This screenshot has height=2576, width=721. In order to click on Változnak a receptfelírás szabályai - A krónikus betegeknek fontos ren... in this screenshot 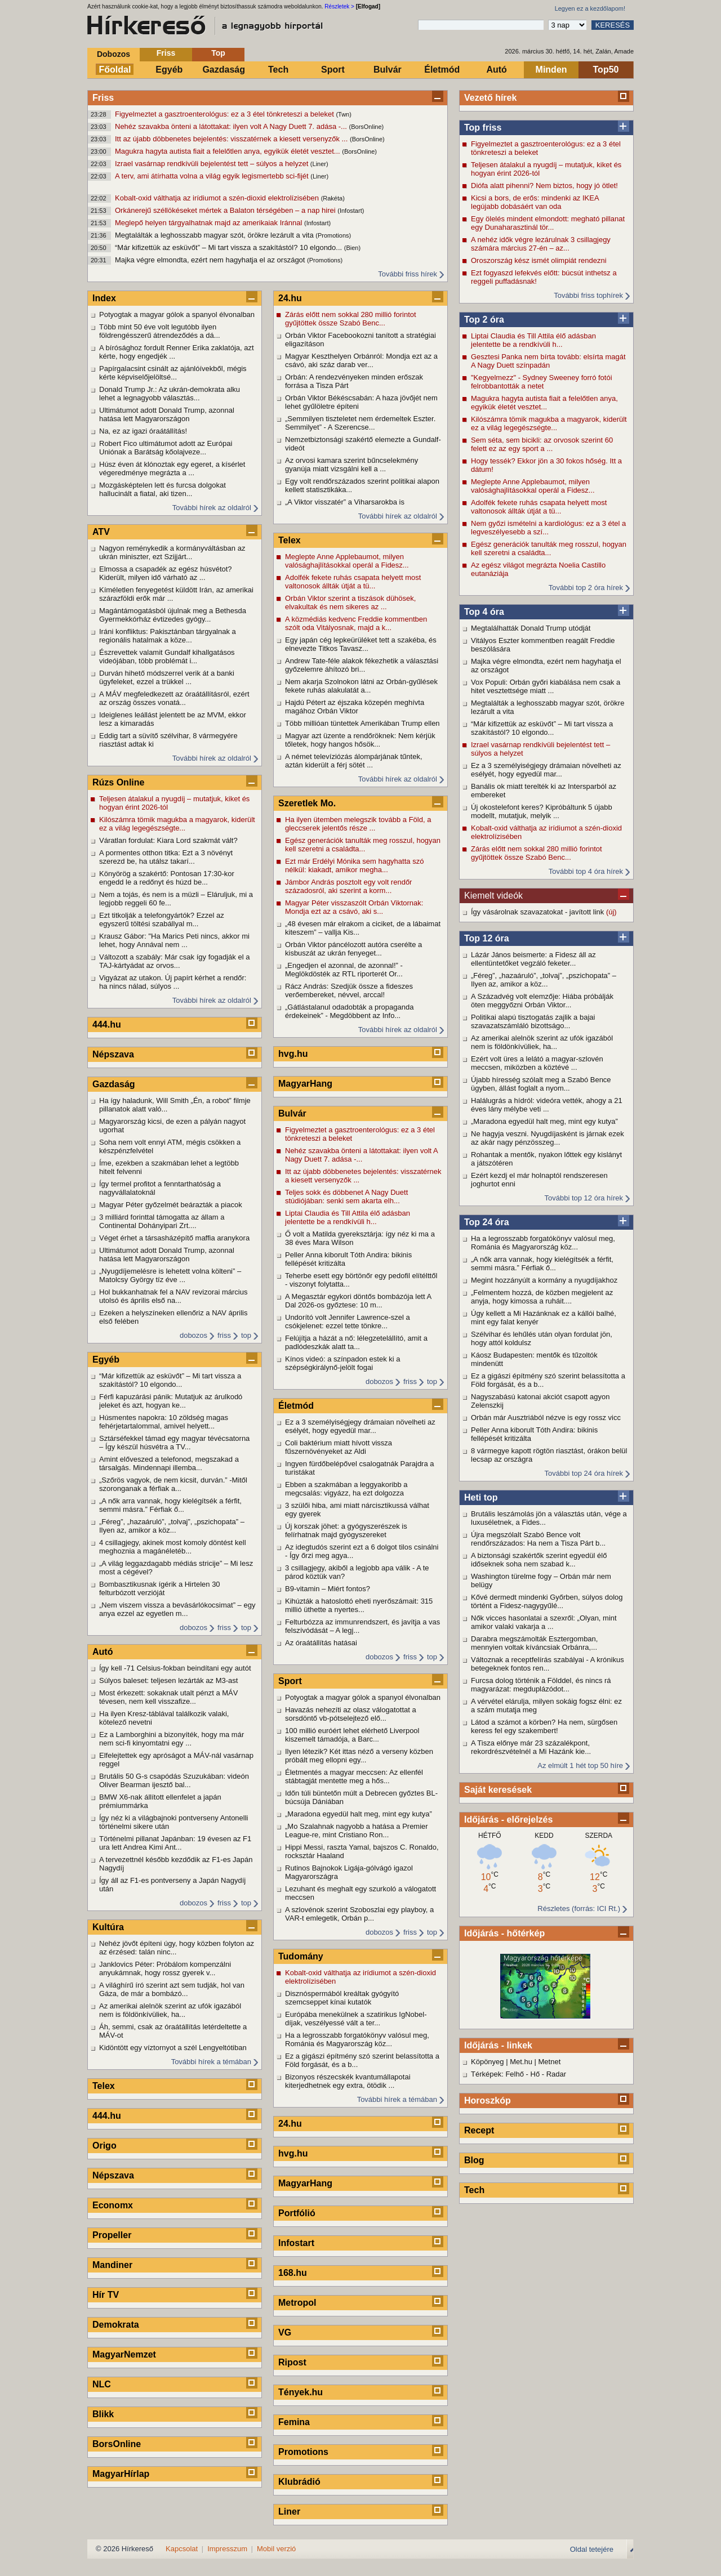, I will do `click(547, 1663)`.